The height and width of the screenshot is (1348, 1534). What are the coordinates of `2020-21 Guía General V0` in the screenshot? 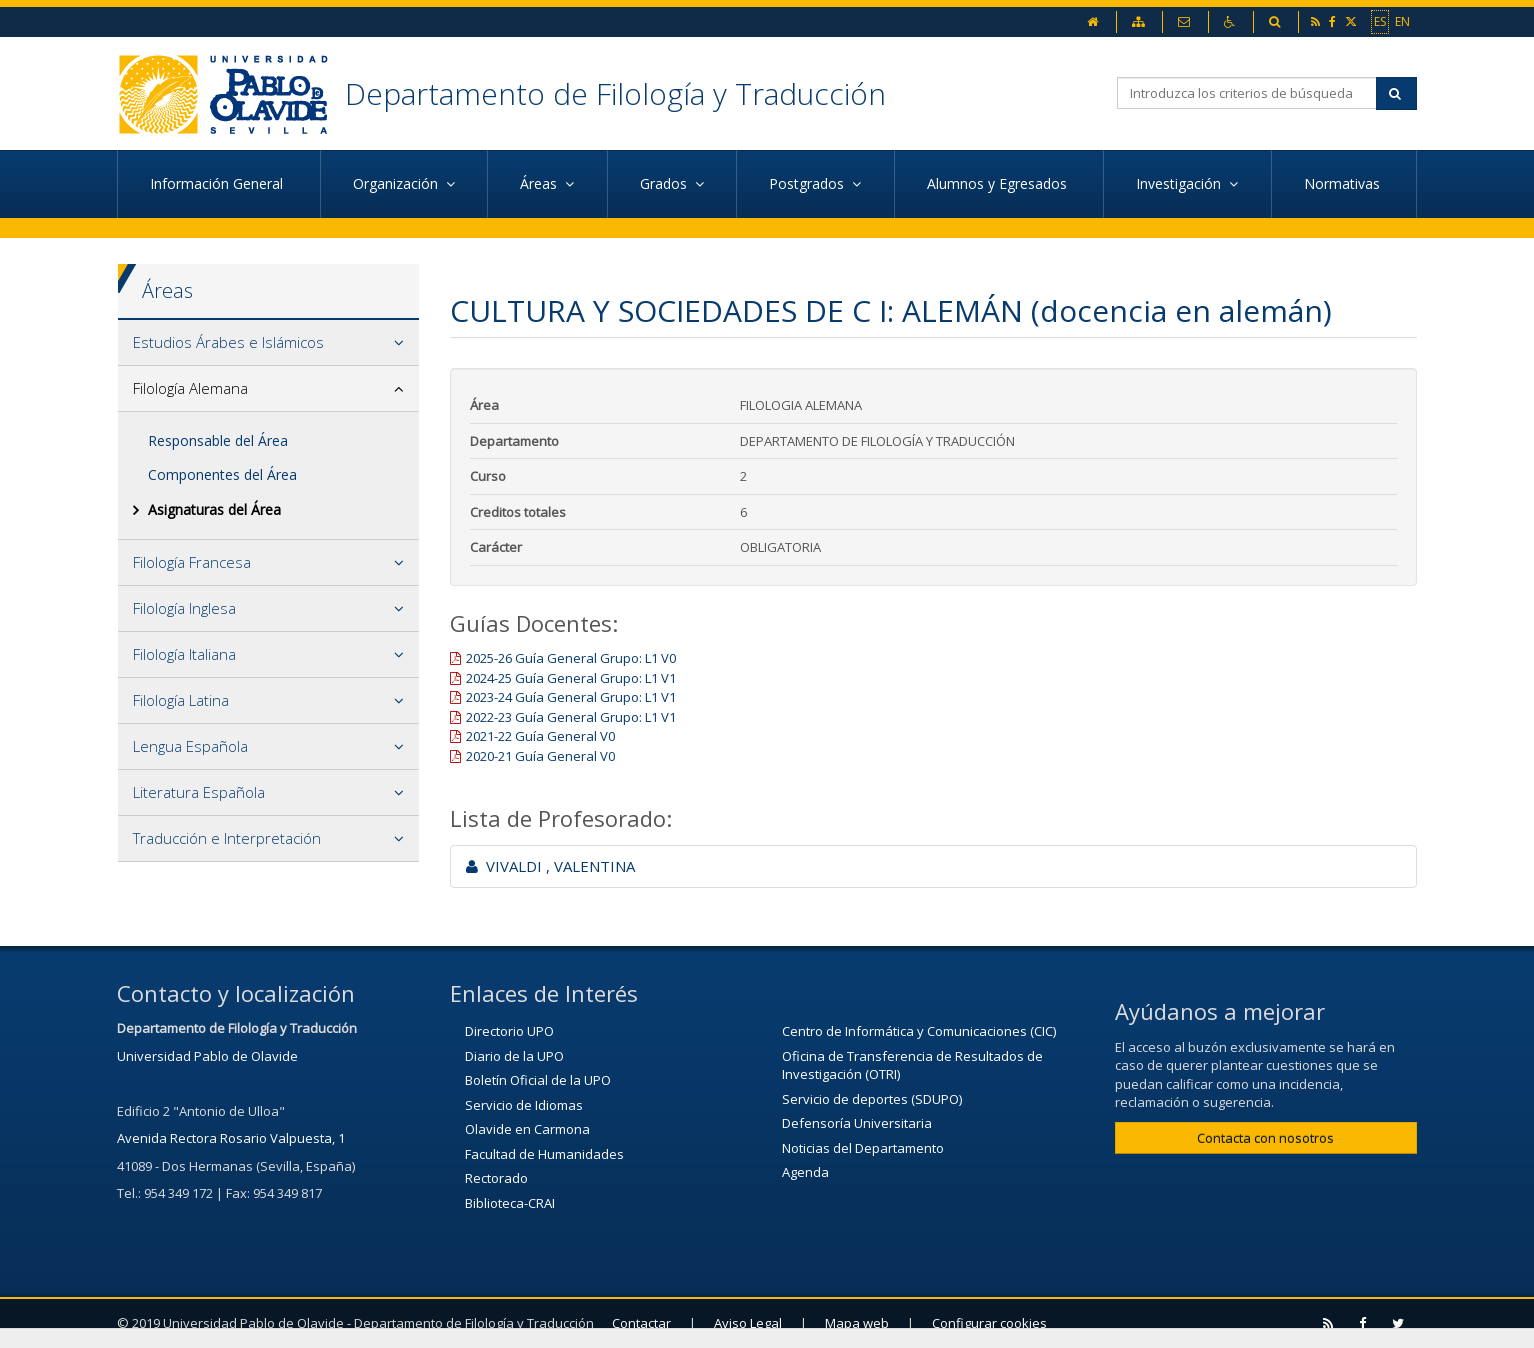 It's located at (540, 756).